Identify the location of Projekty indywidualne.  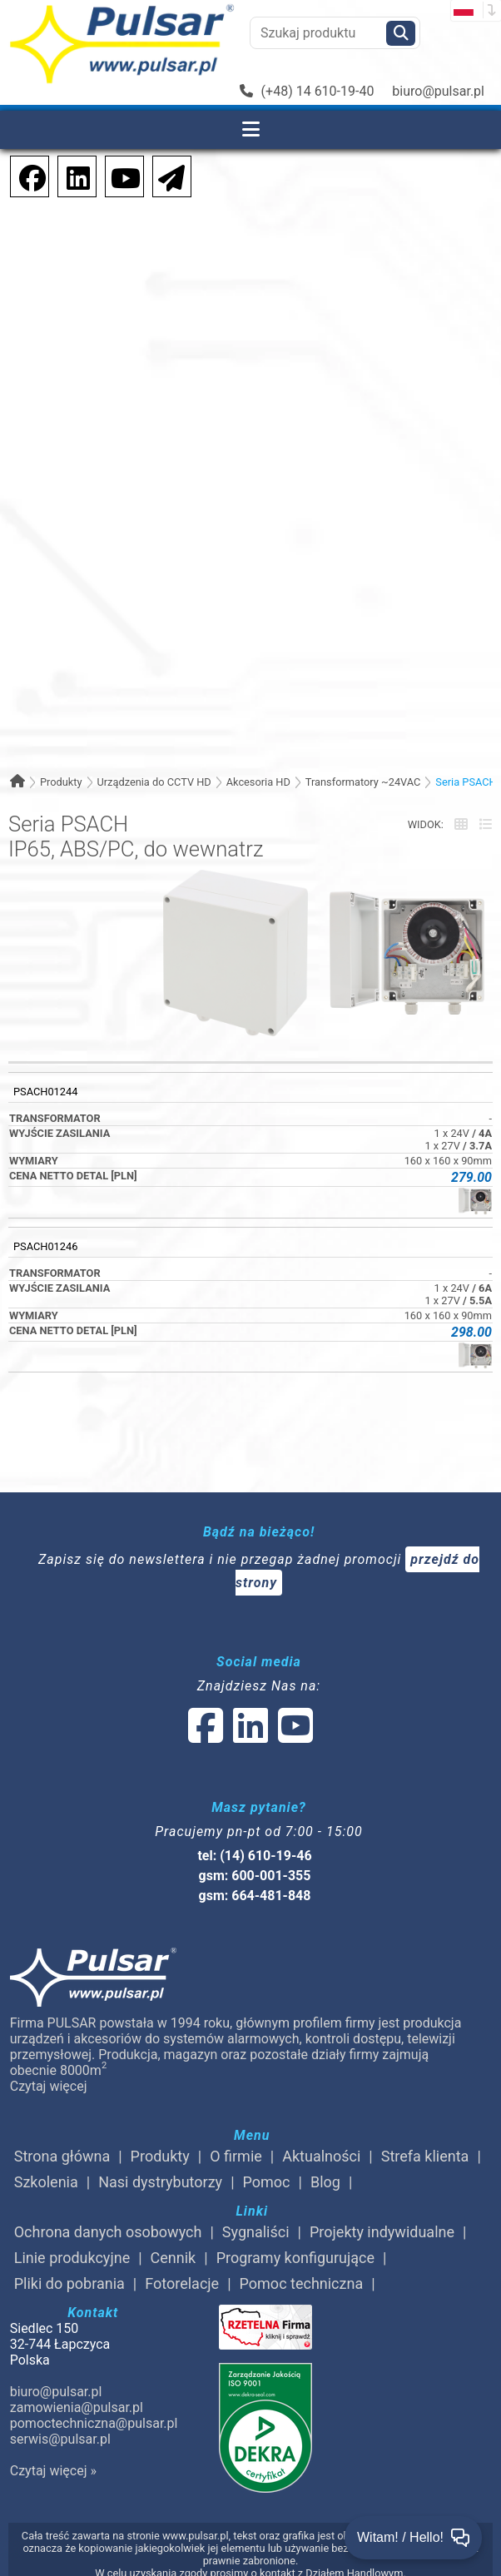
(382, 2232).